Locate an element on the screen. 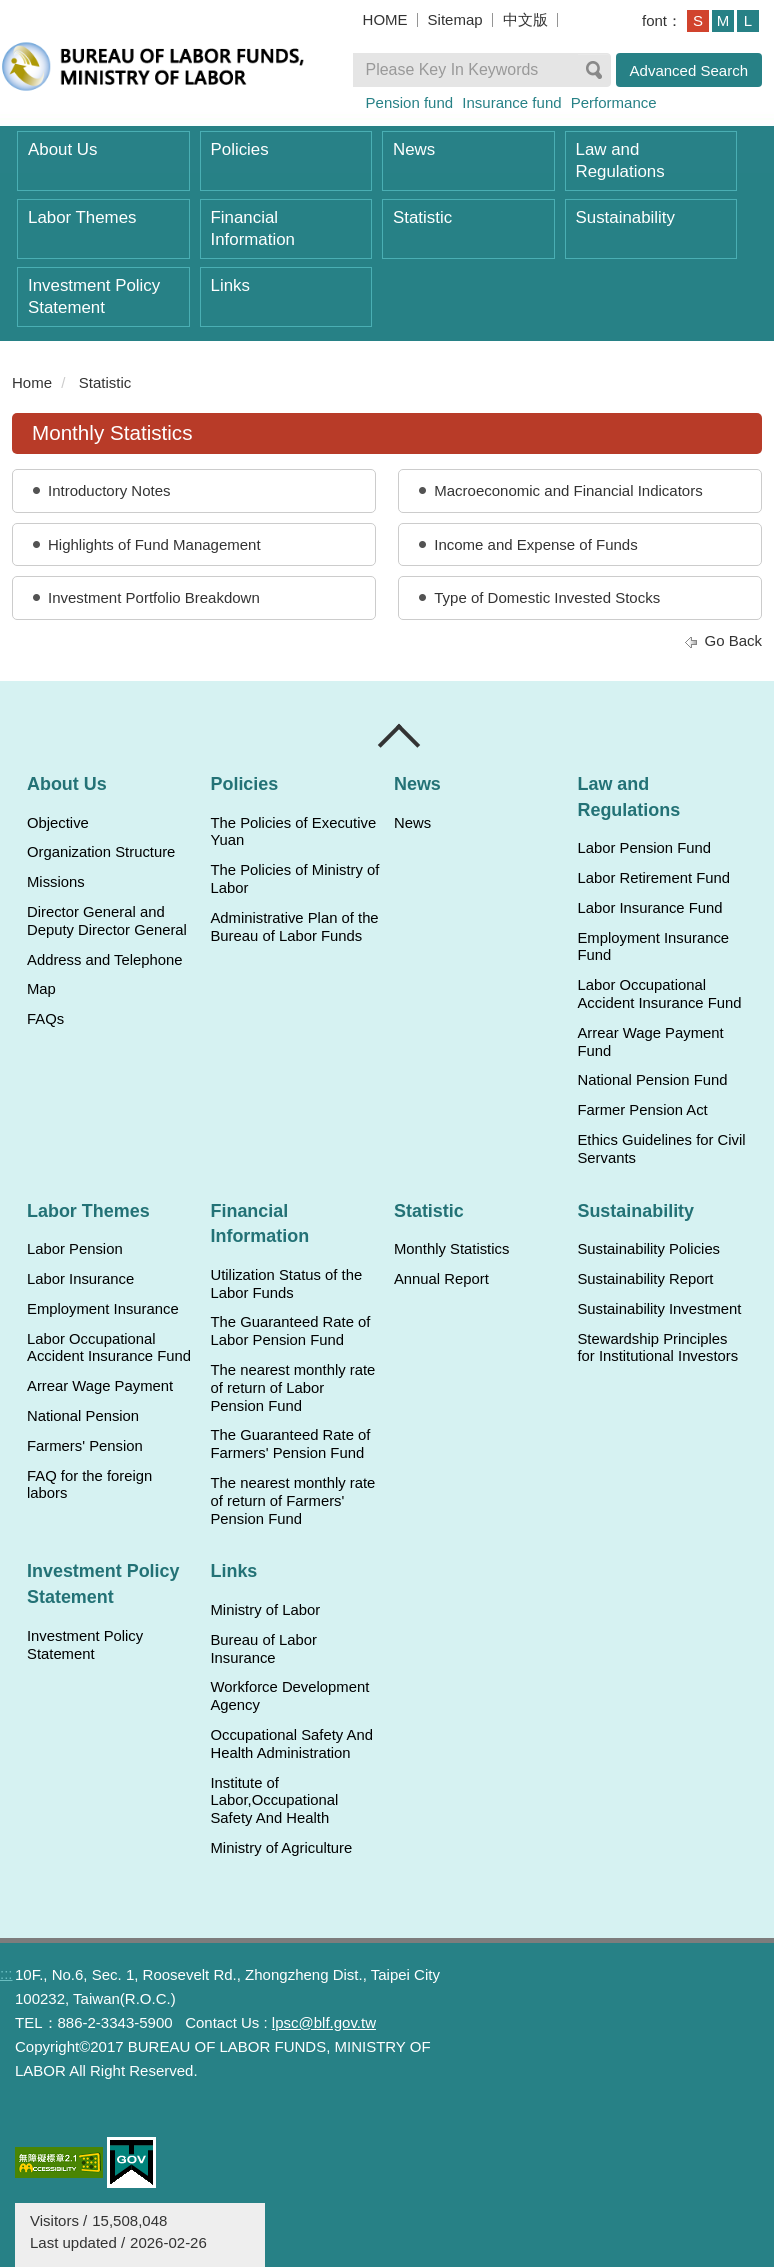 The width and height of the screenshot is (774, 2267). Income and Expense of Funds is located at coordinates (535, 544).